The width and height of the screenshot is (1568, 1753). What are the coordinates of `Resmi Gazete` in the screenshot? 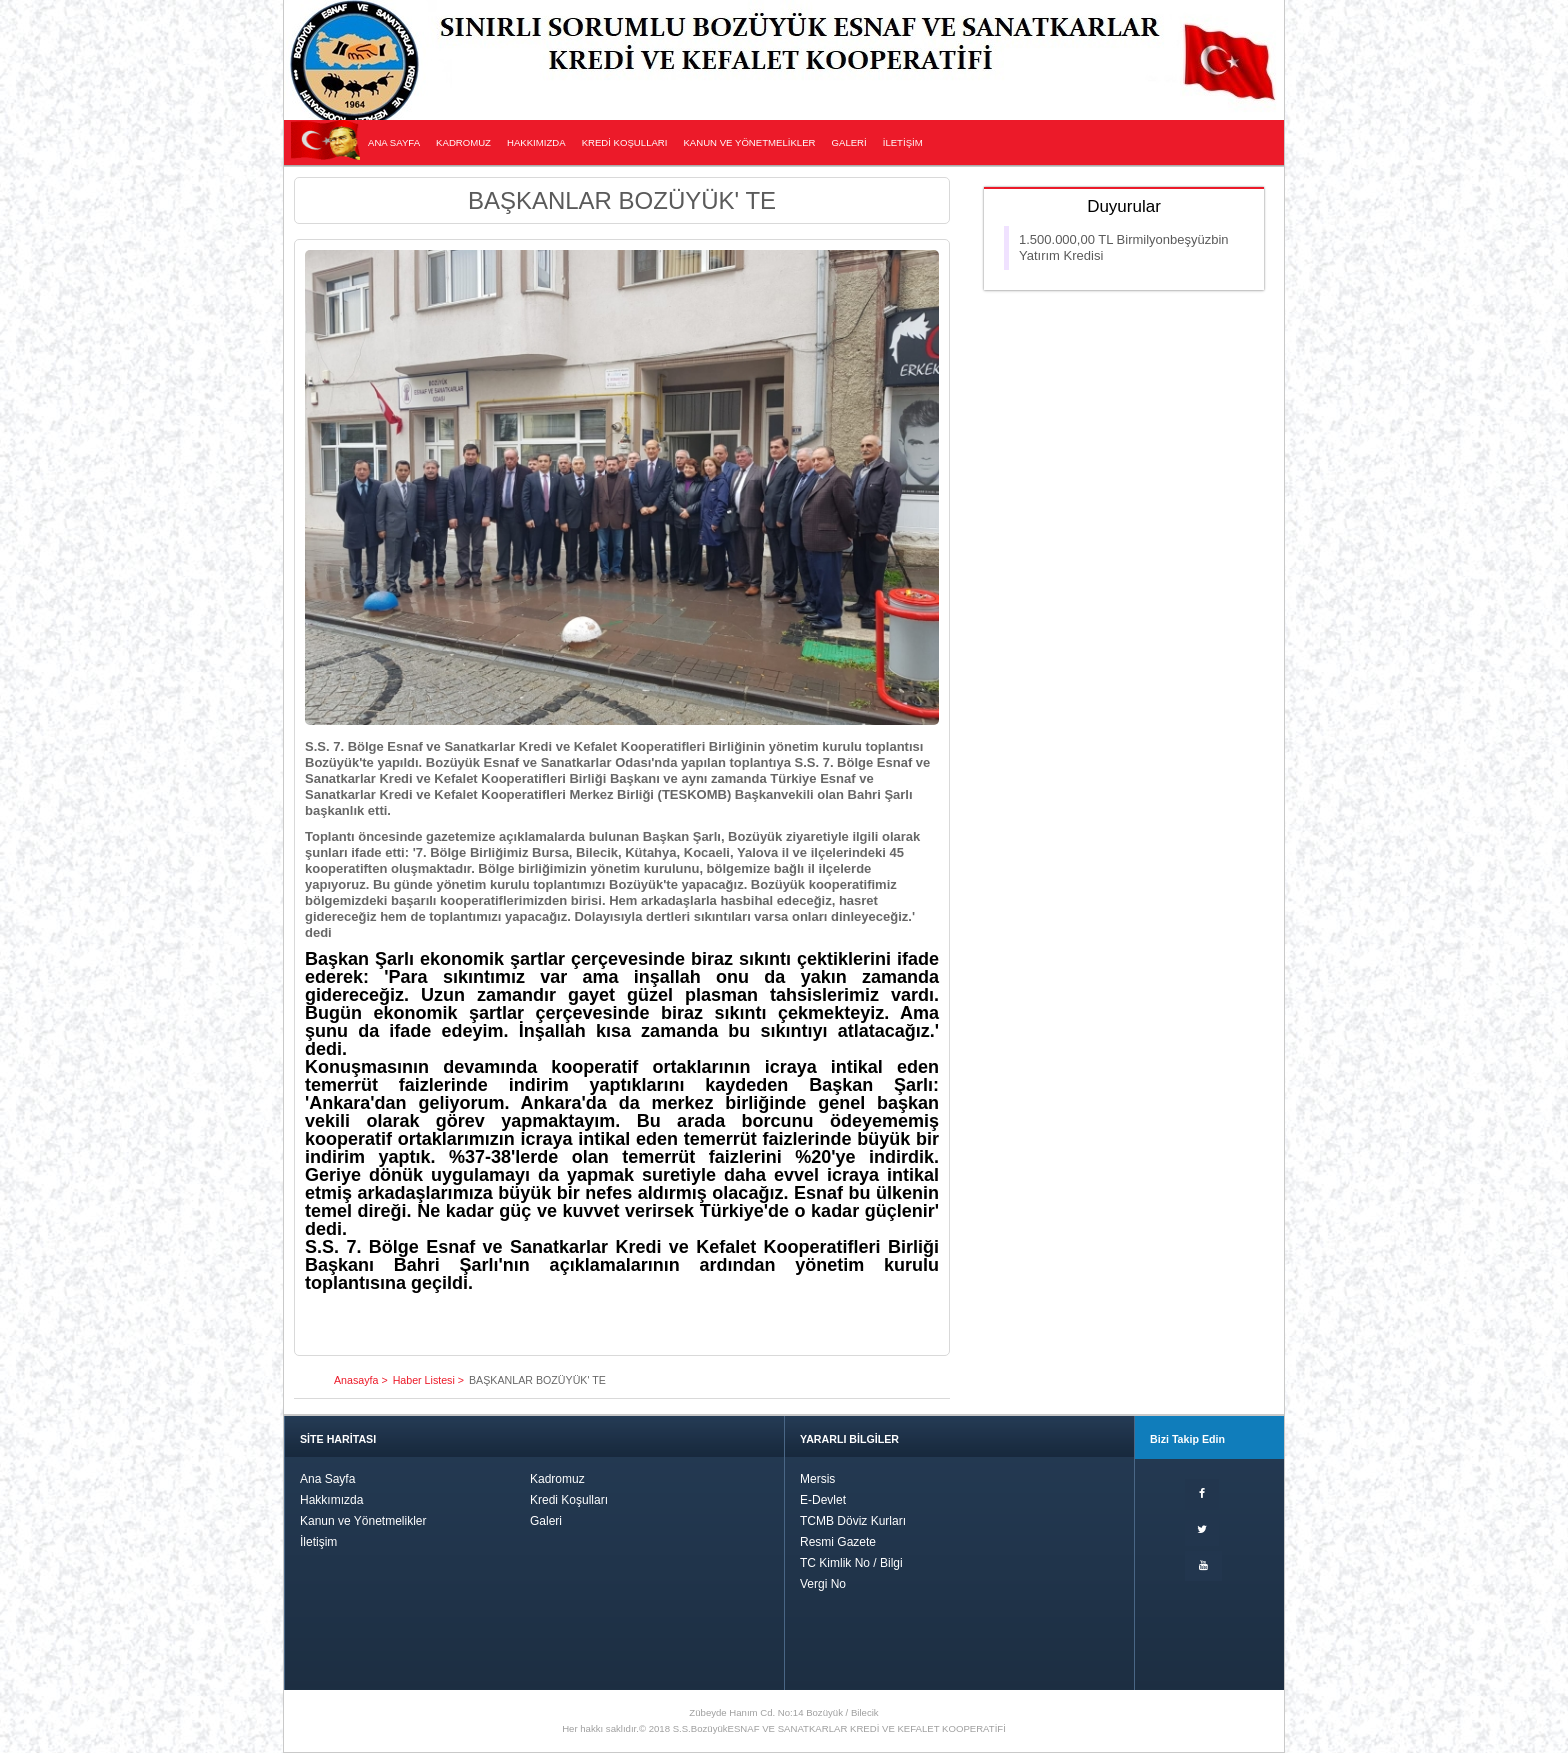 It's located at (838, 1542).